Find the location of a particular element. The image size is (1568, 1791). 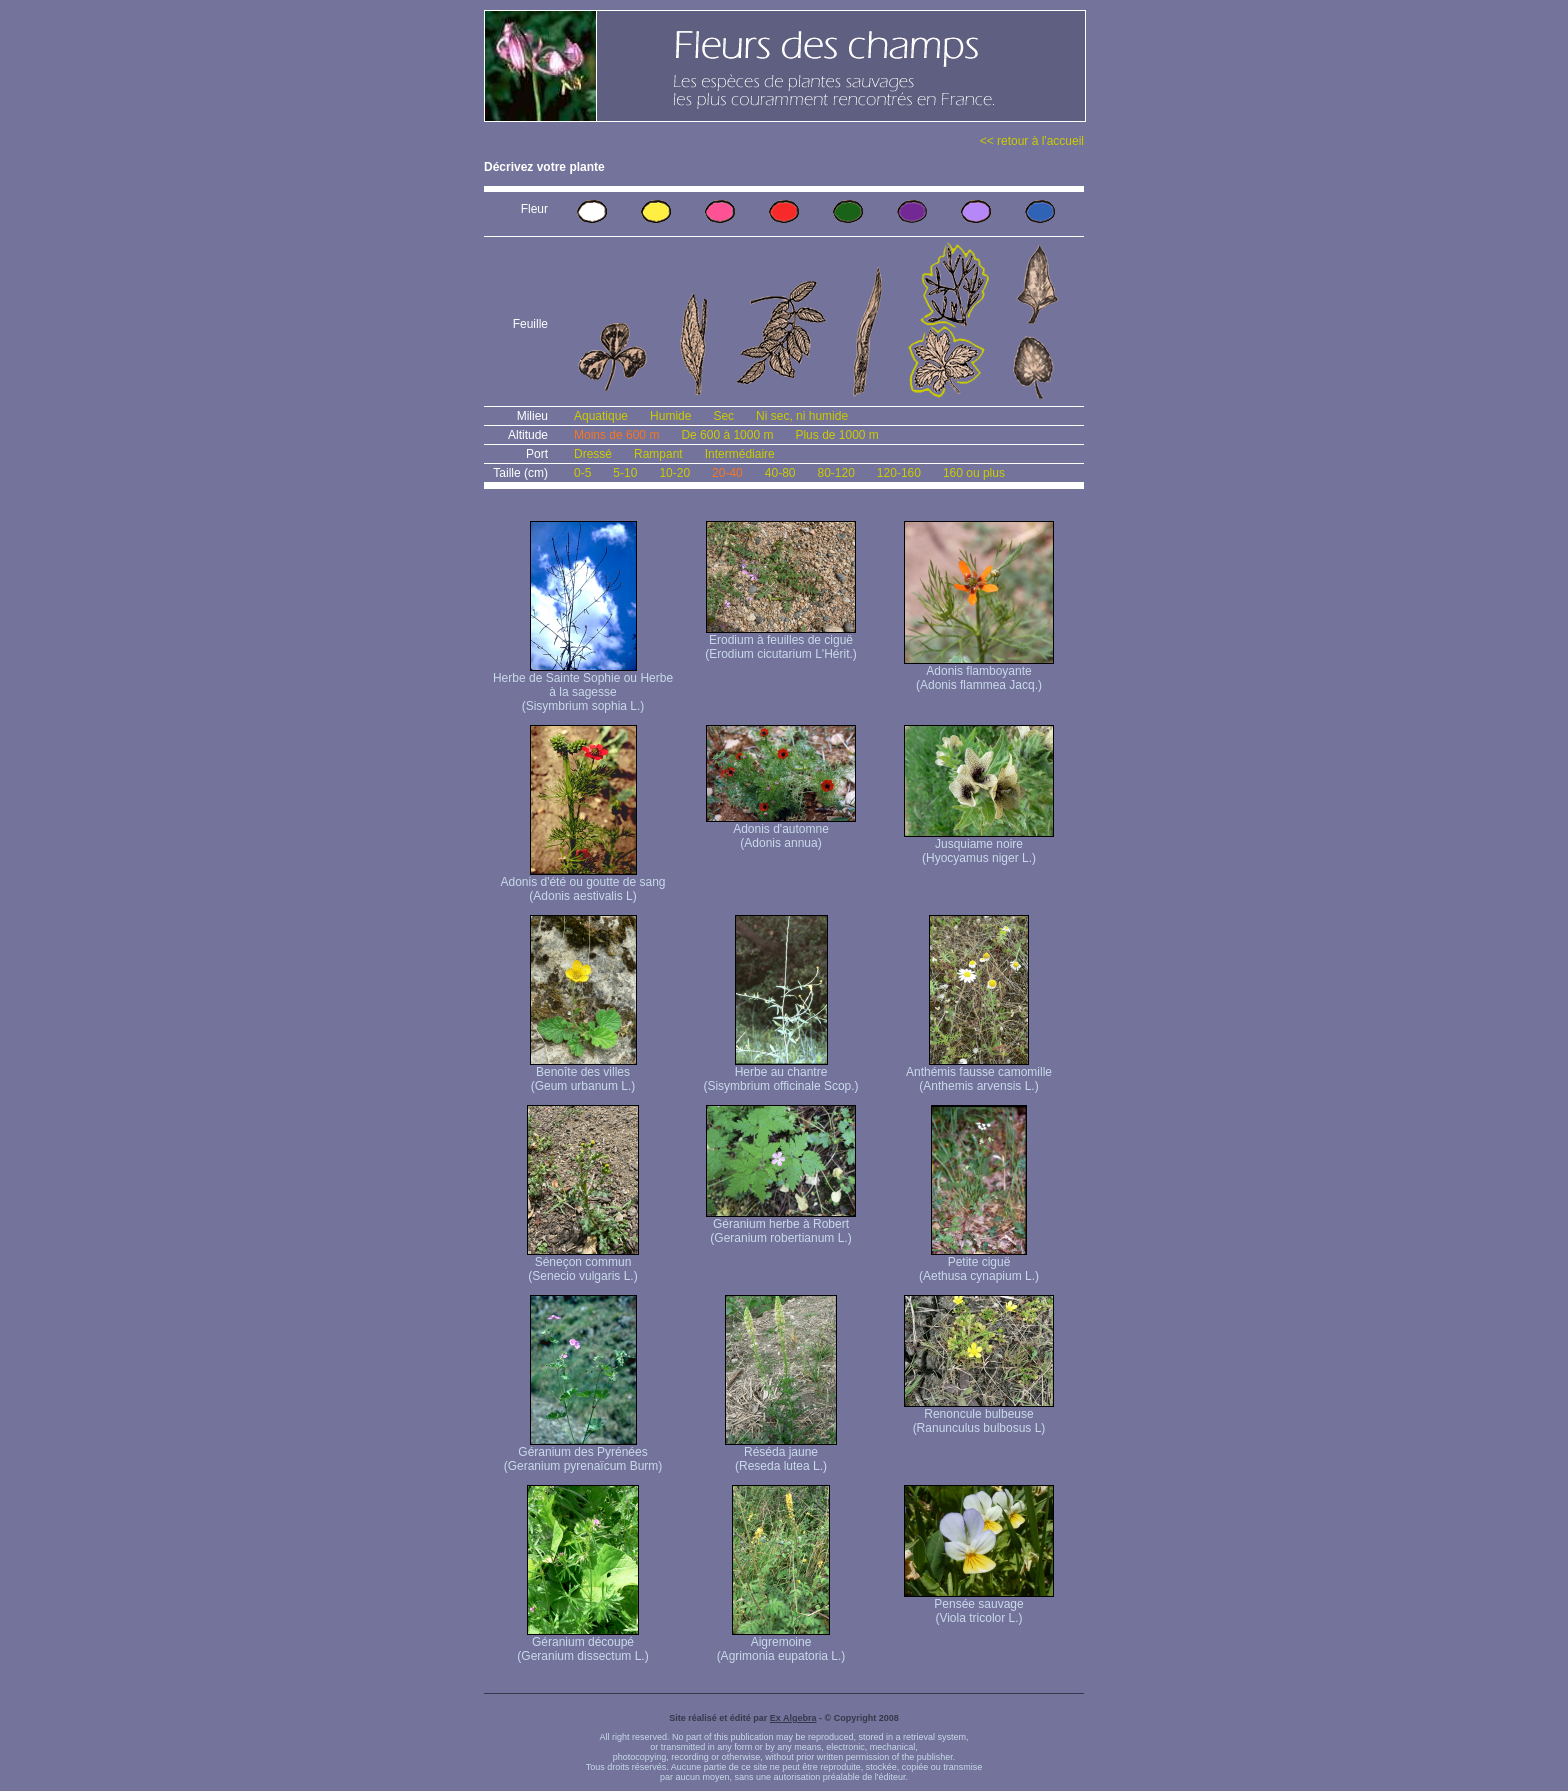

Moins de 600 m is located at coordinates (616, 435).